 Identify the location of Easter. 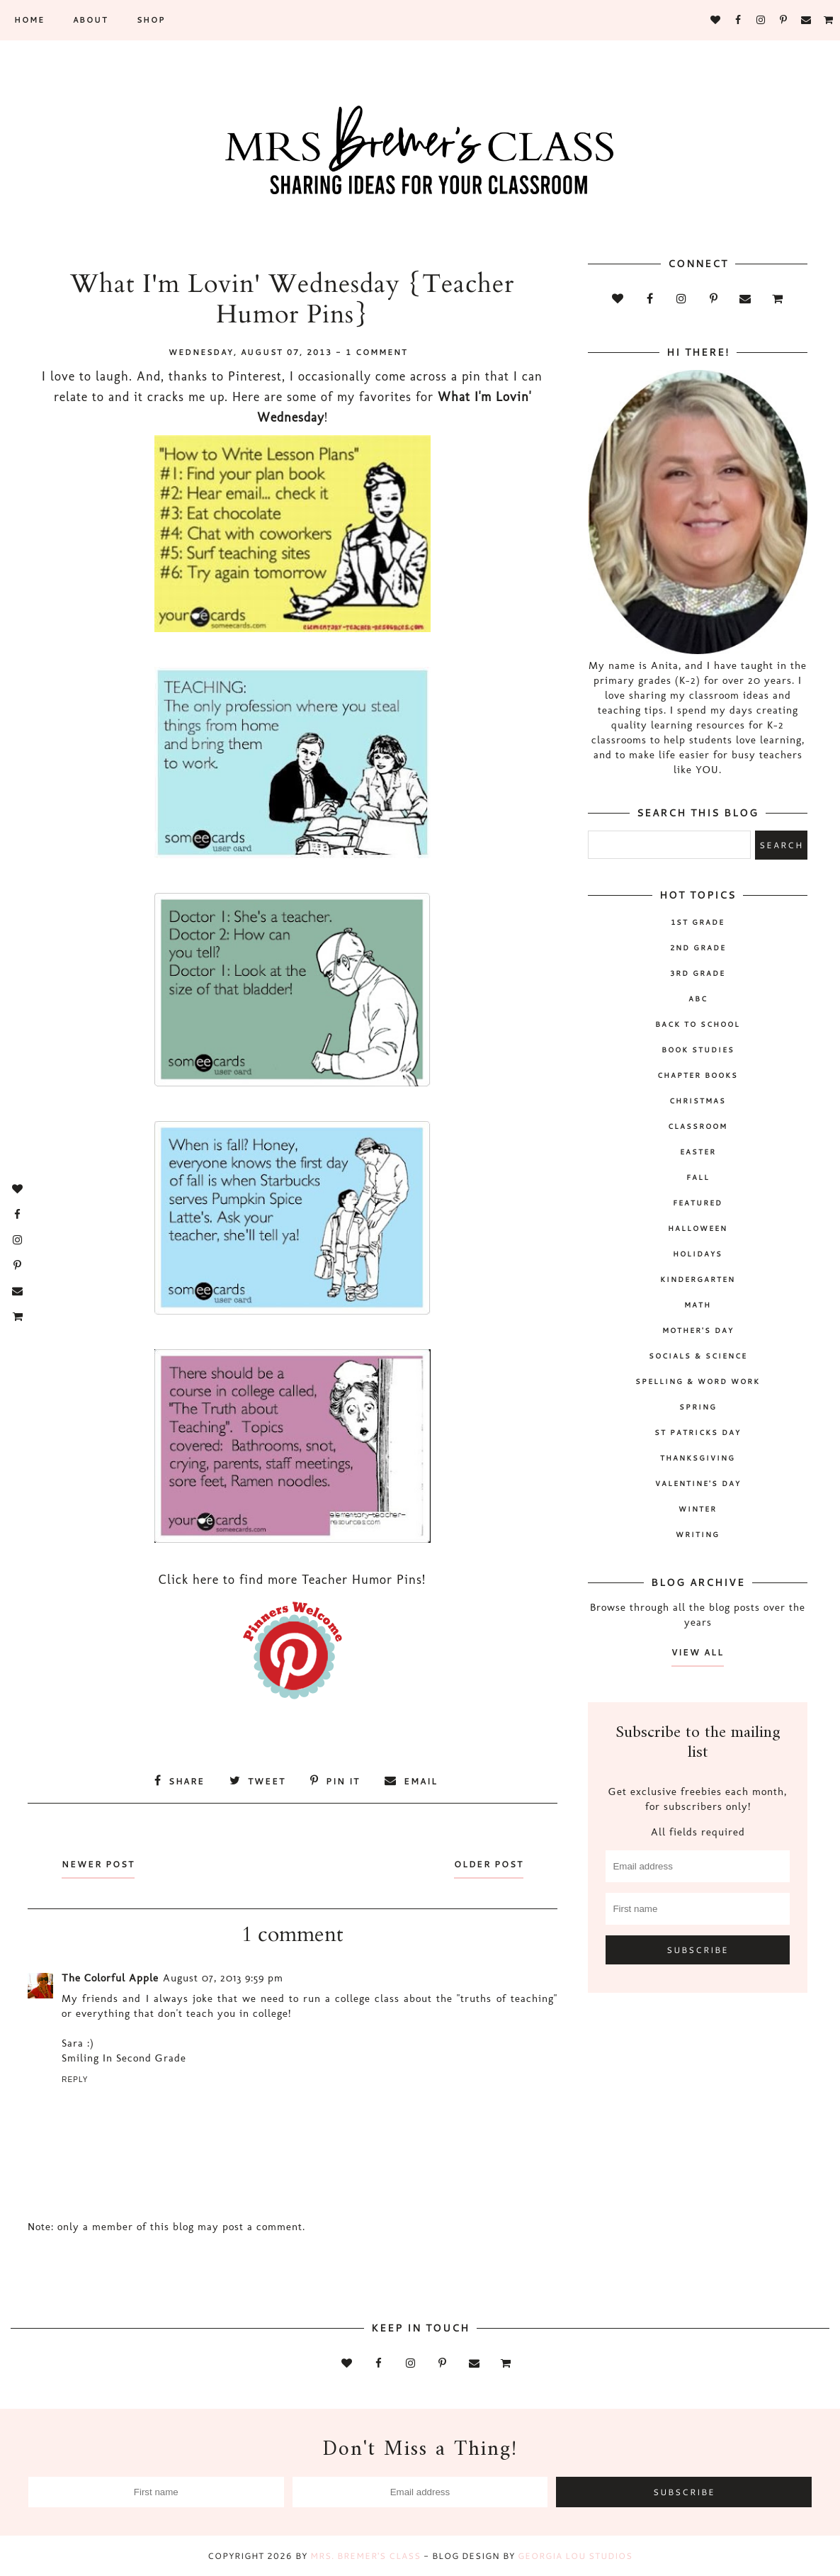
(698, 1152).